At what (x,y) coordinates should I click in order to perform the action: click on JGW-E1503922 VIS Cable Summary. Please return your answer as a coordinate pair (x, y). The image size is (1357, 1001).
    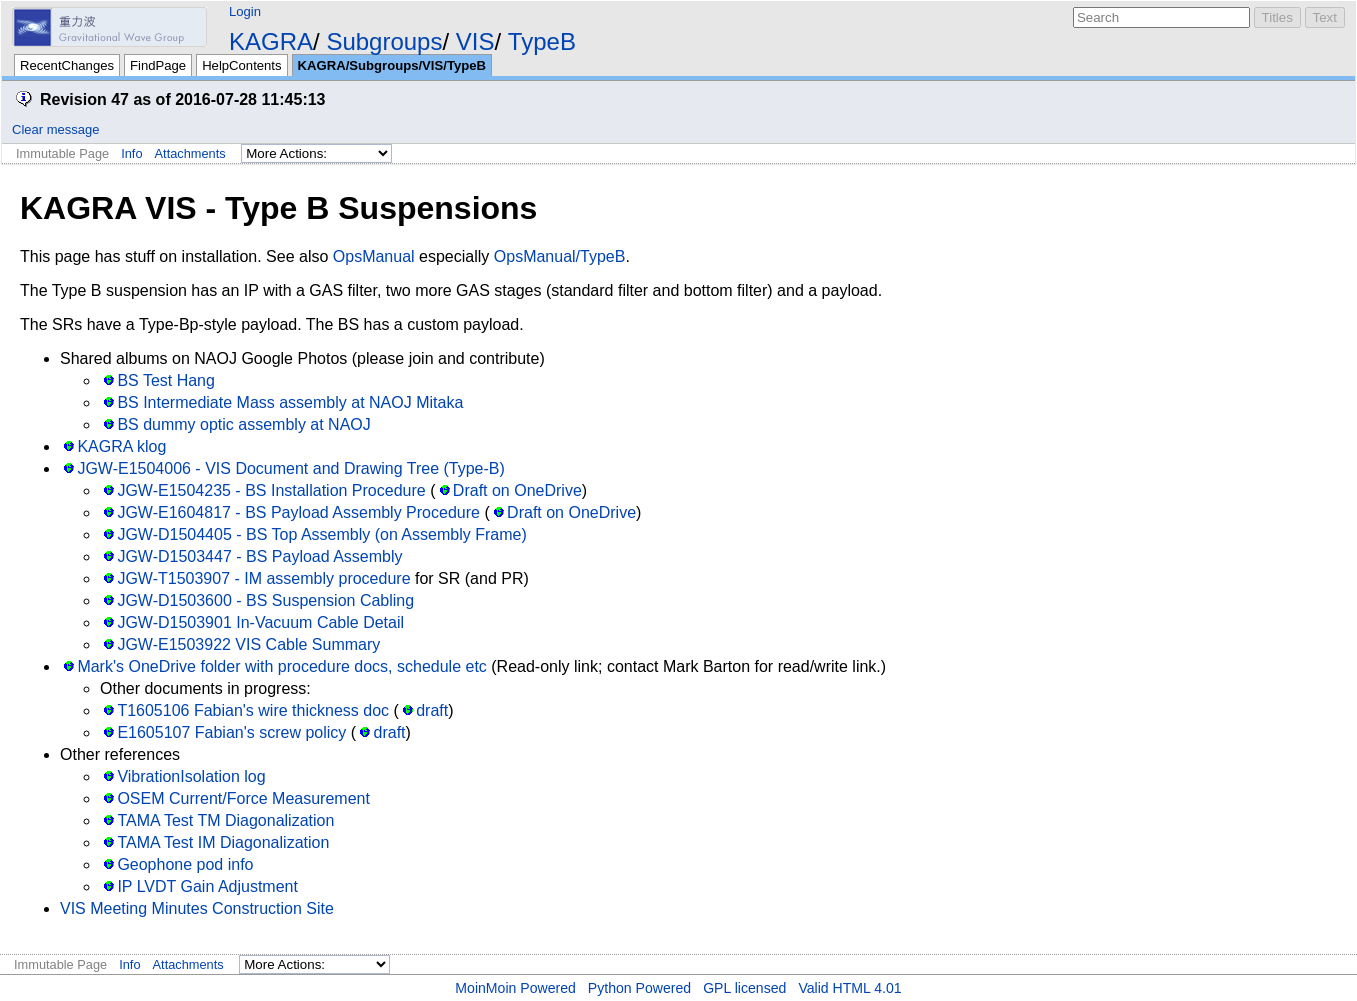
    Looking at the image, I should click on (248, 644).